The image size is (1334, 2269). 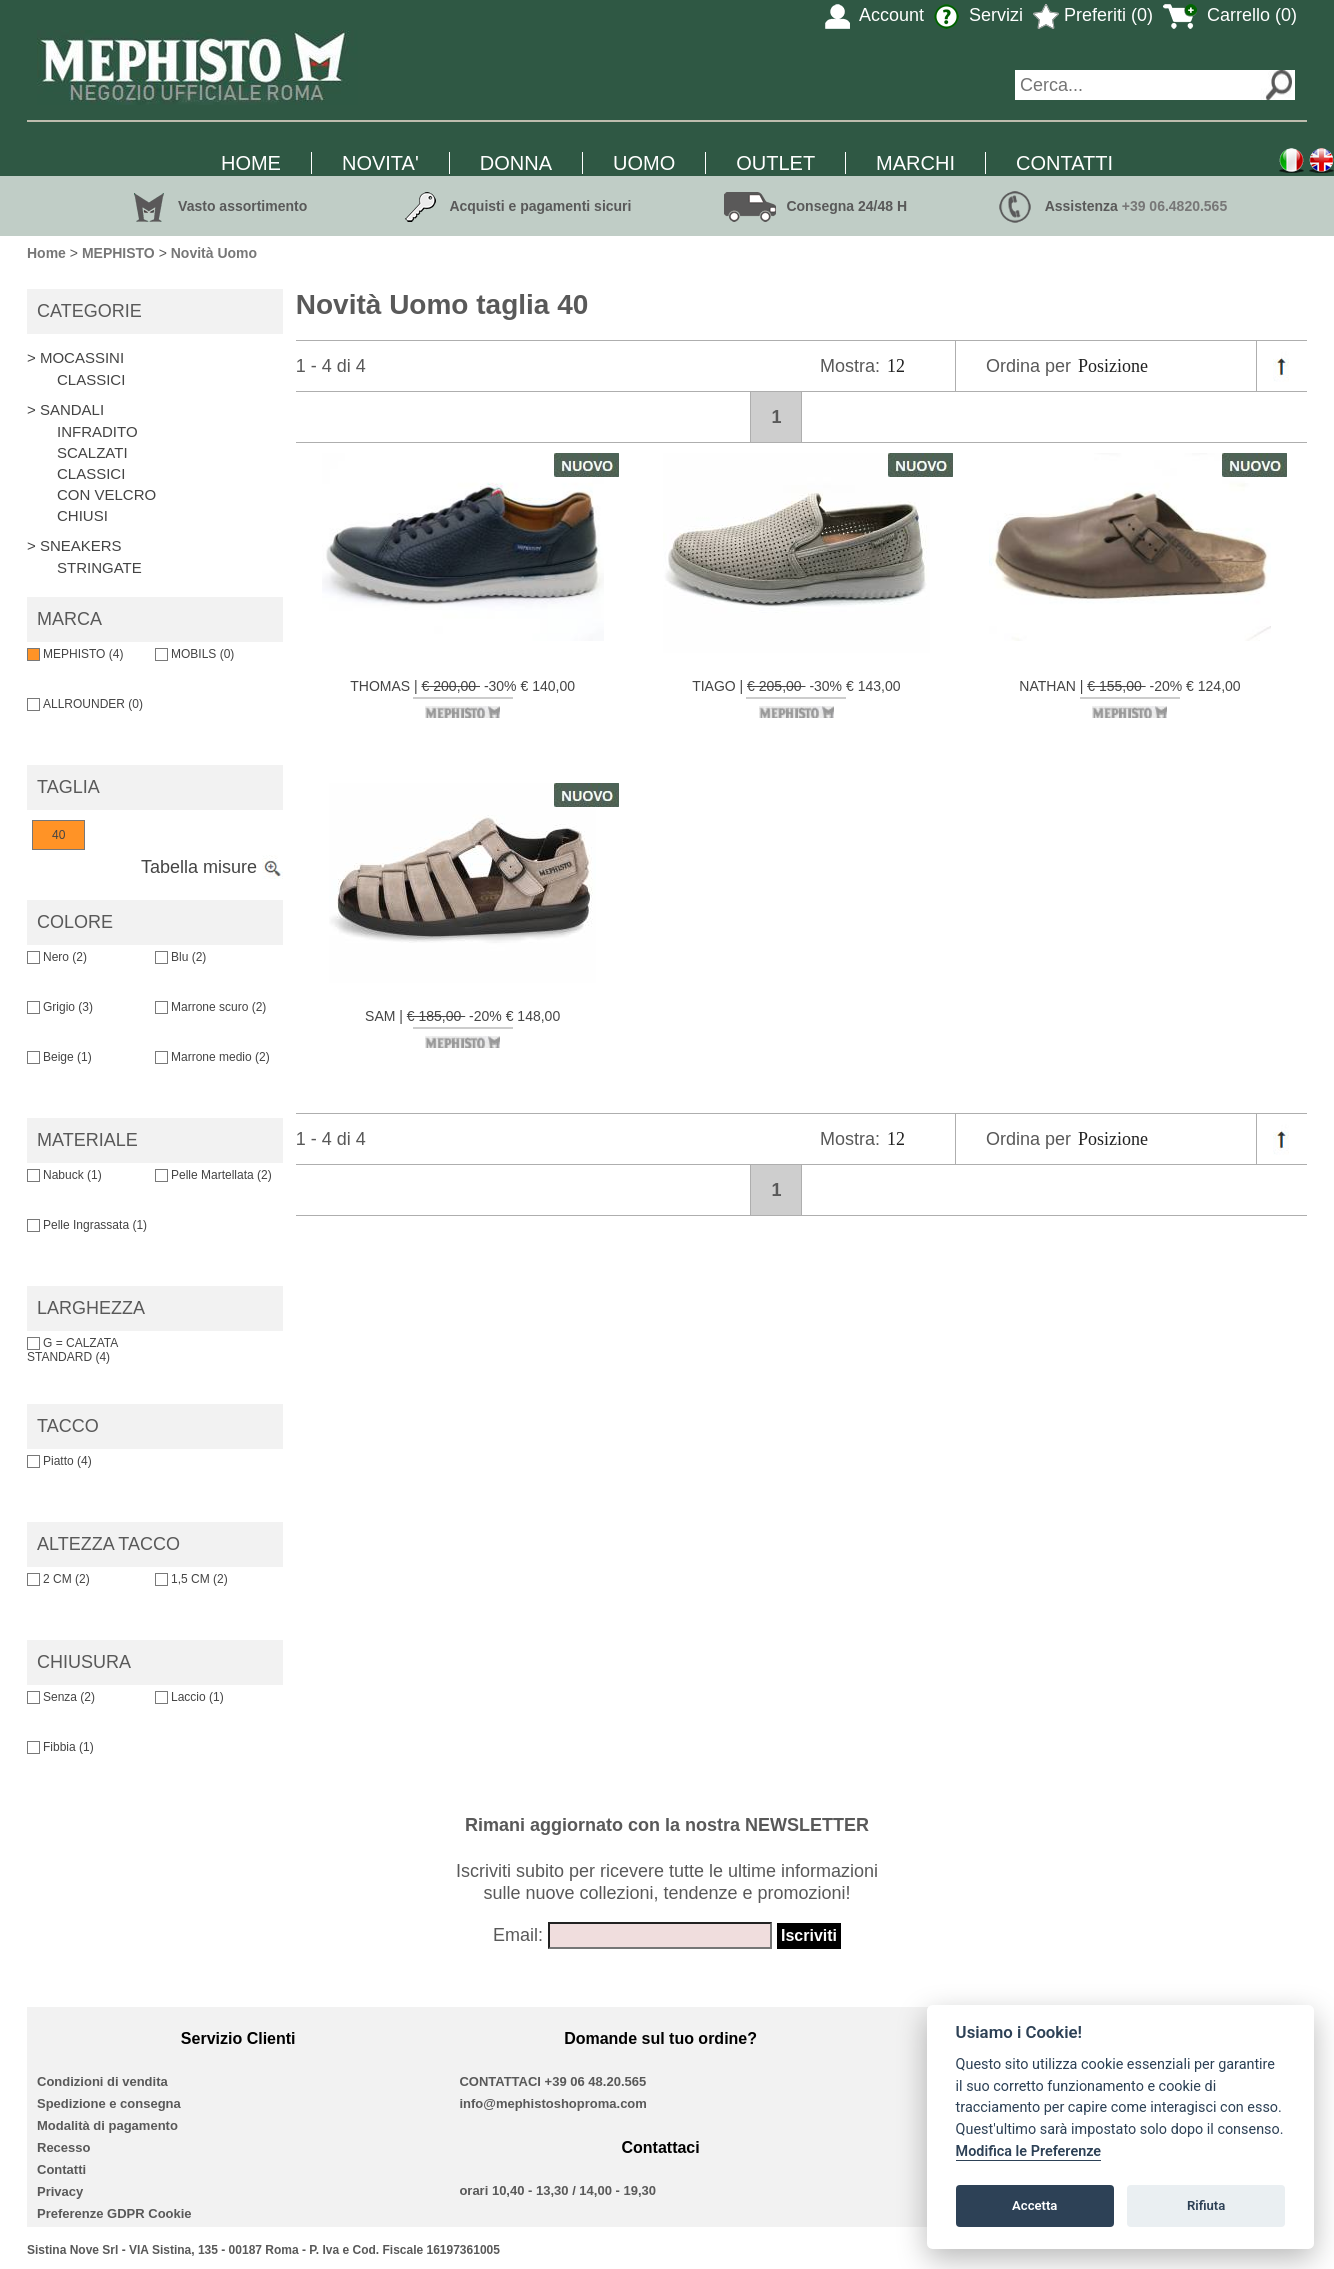 I want to click on > SANDALI, so click(x=65, y=409).